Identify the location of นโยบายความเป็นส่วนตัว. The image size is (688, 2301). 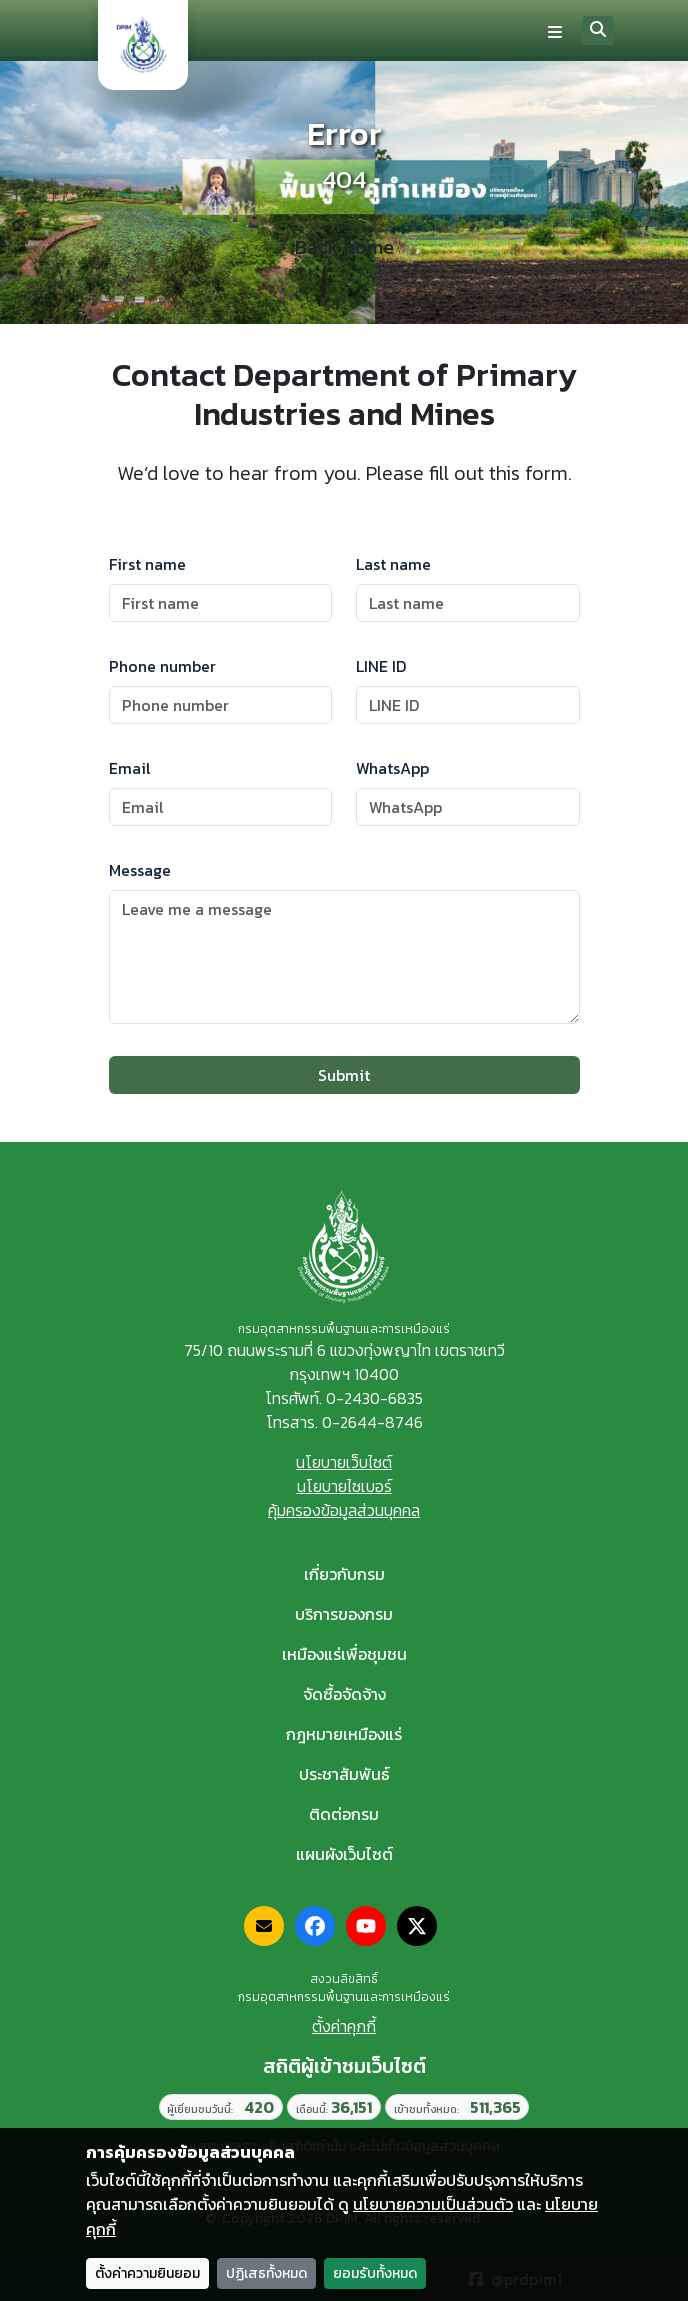
(433, 2204).